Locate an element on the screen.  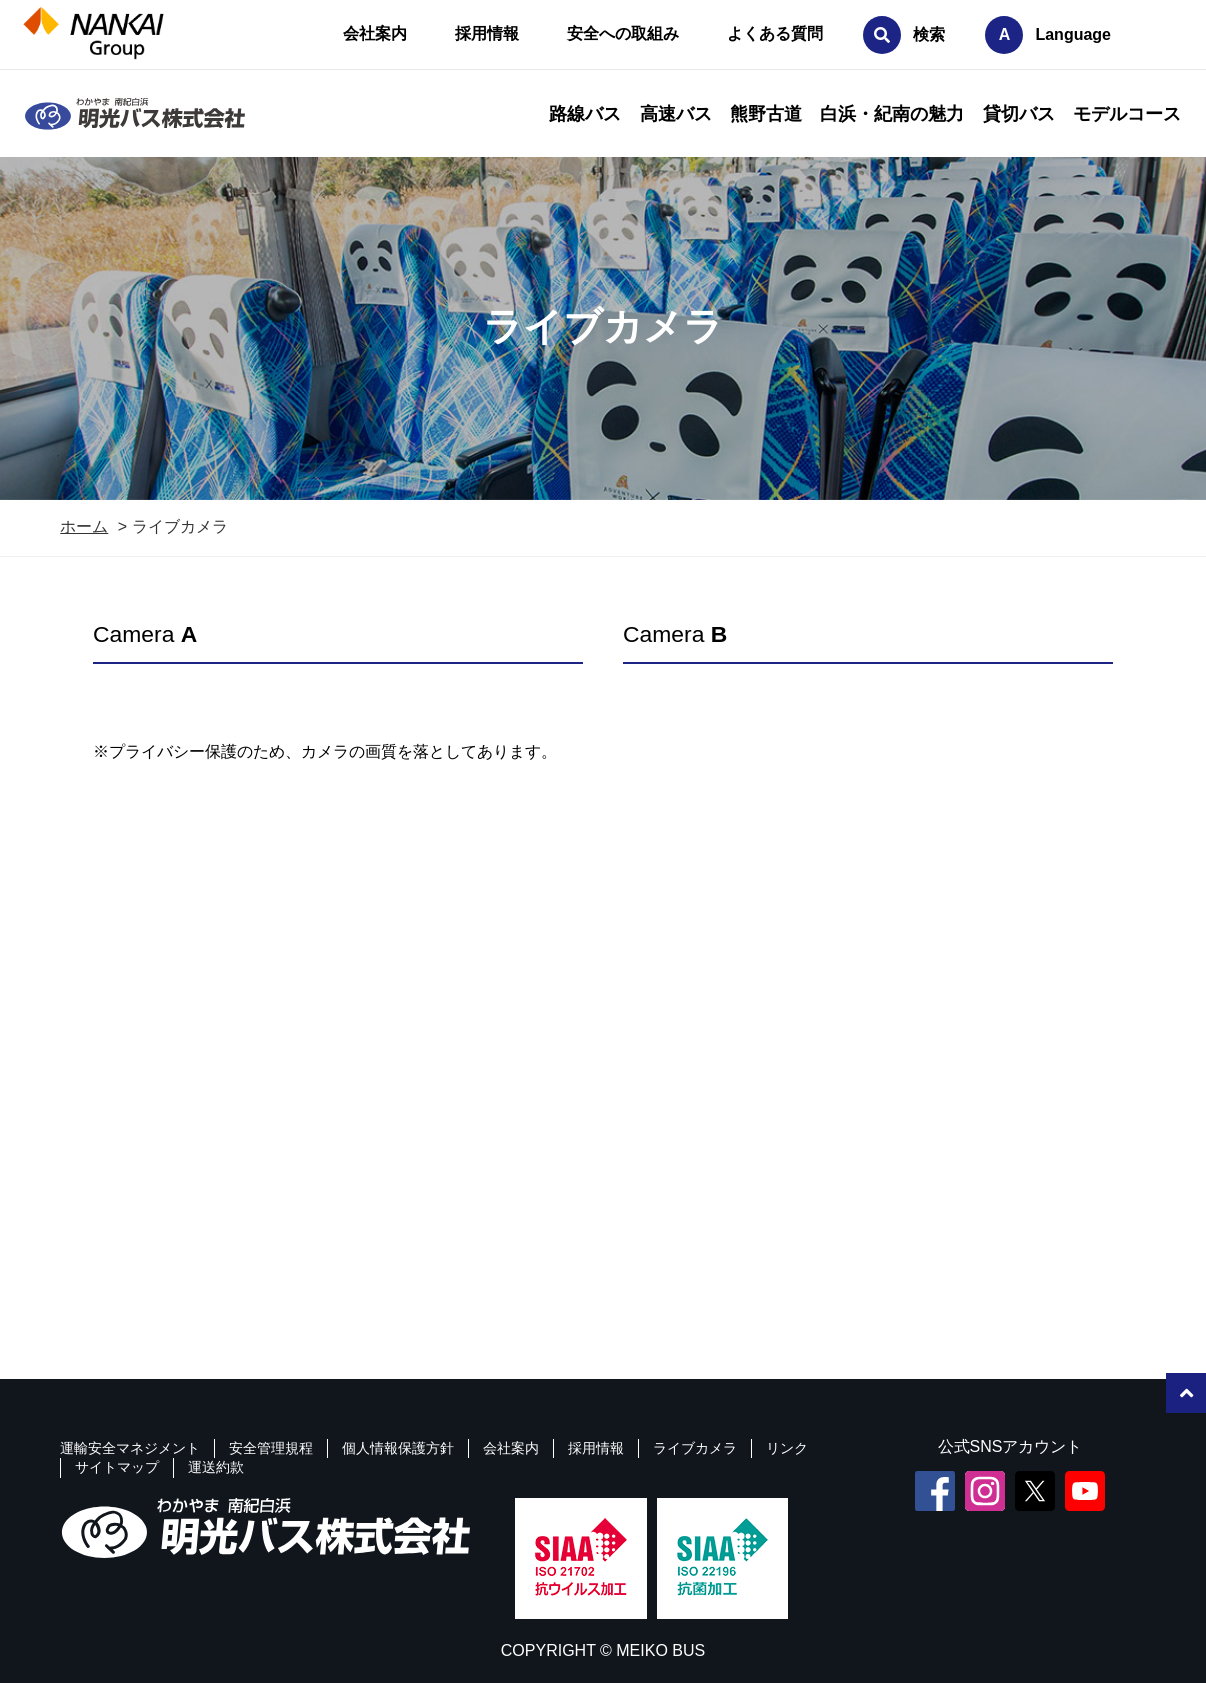
サイトマップ is located at coordinates (117, 1467).